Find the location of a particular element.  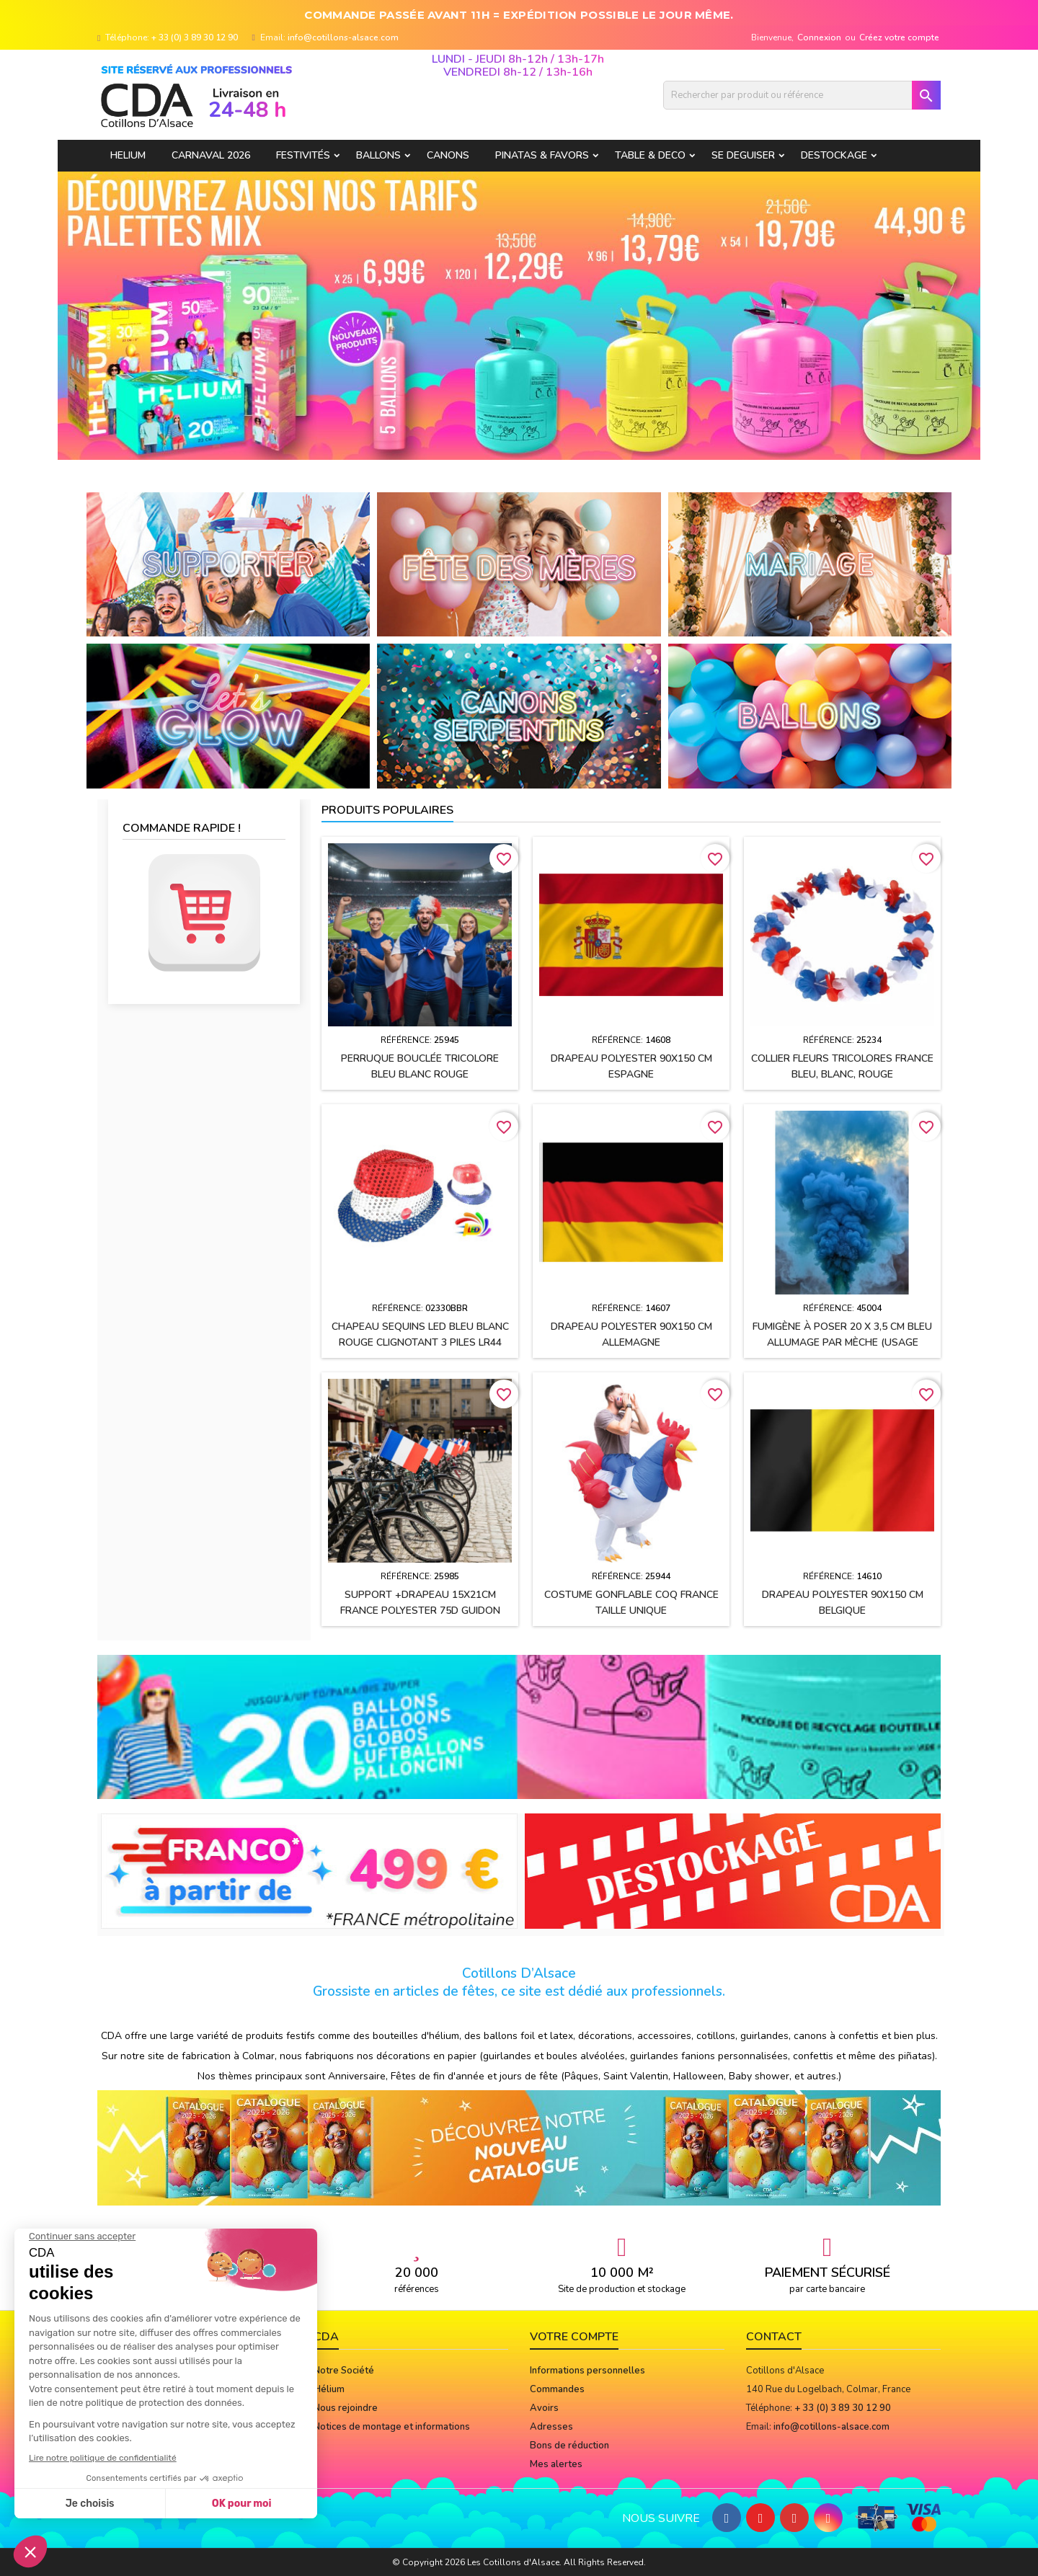

Informations personnelles is located at coordinates (587, 2370).